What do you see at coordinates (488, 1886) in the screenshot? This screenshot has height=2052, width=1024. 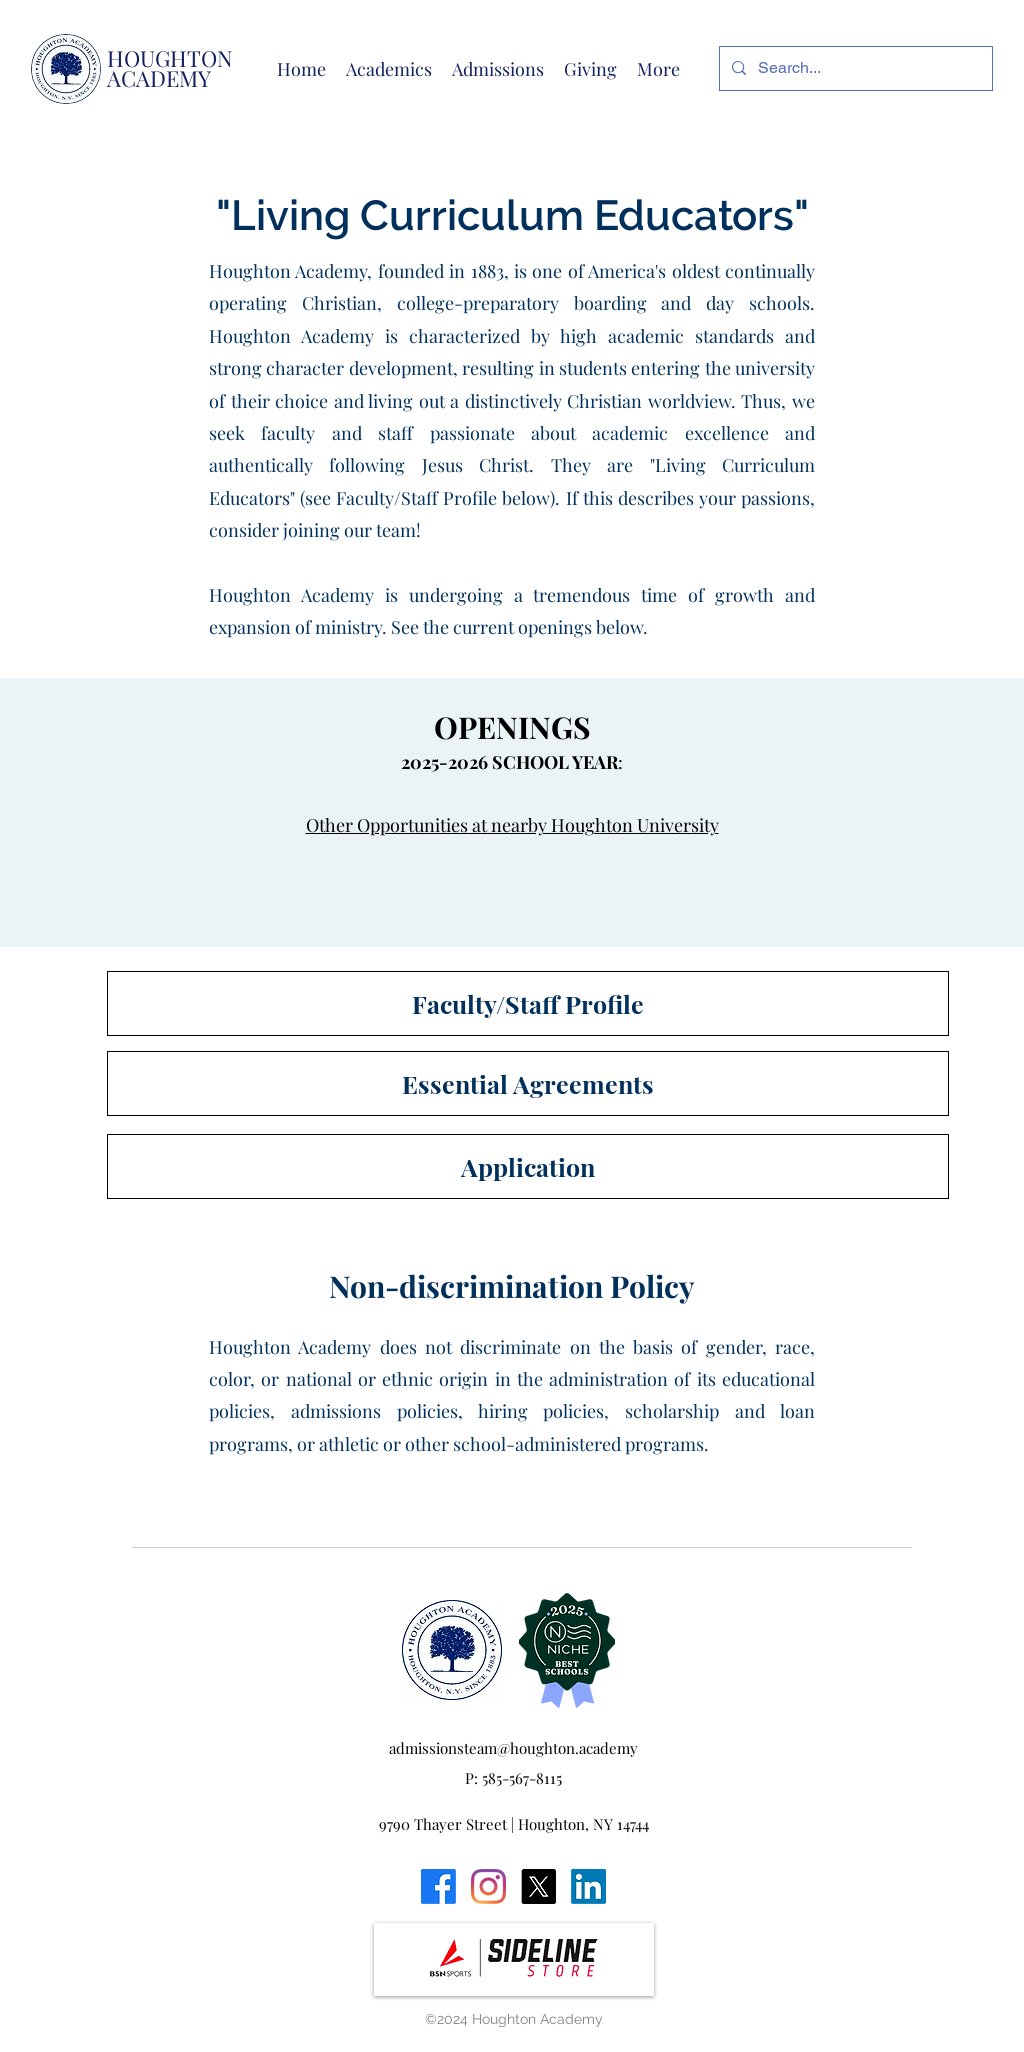 I see `[Instagram]` at bounding box center [488, 1886].